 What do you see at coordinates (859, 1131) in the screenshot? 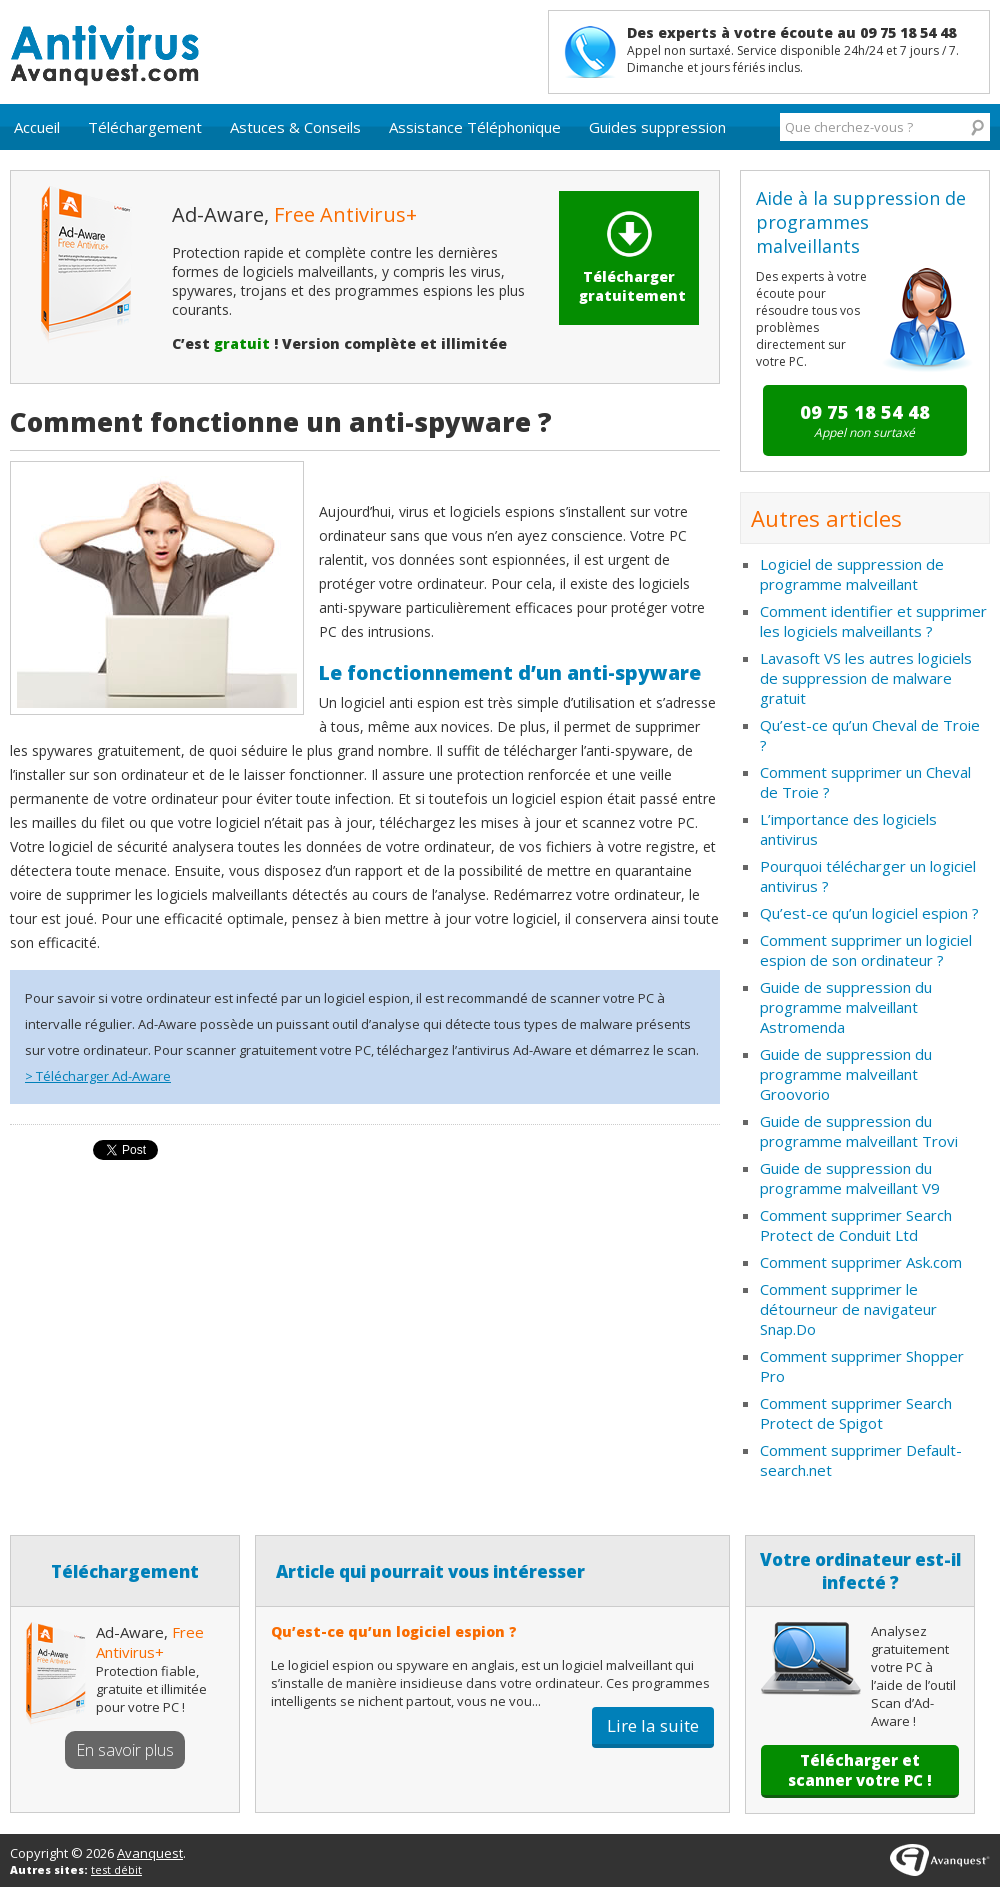
I see `Guide de suppression du programme malveillant Trovi` at bounding box center [859, 1131].